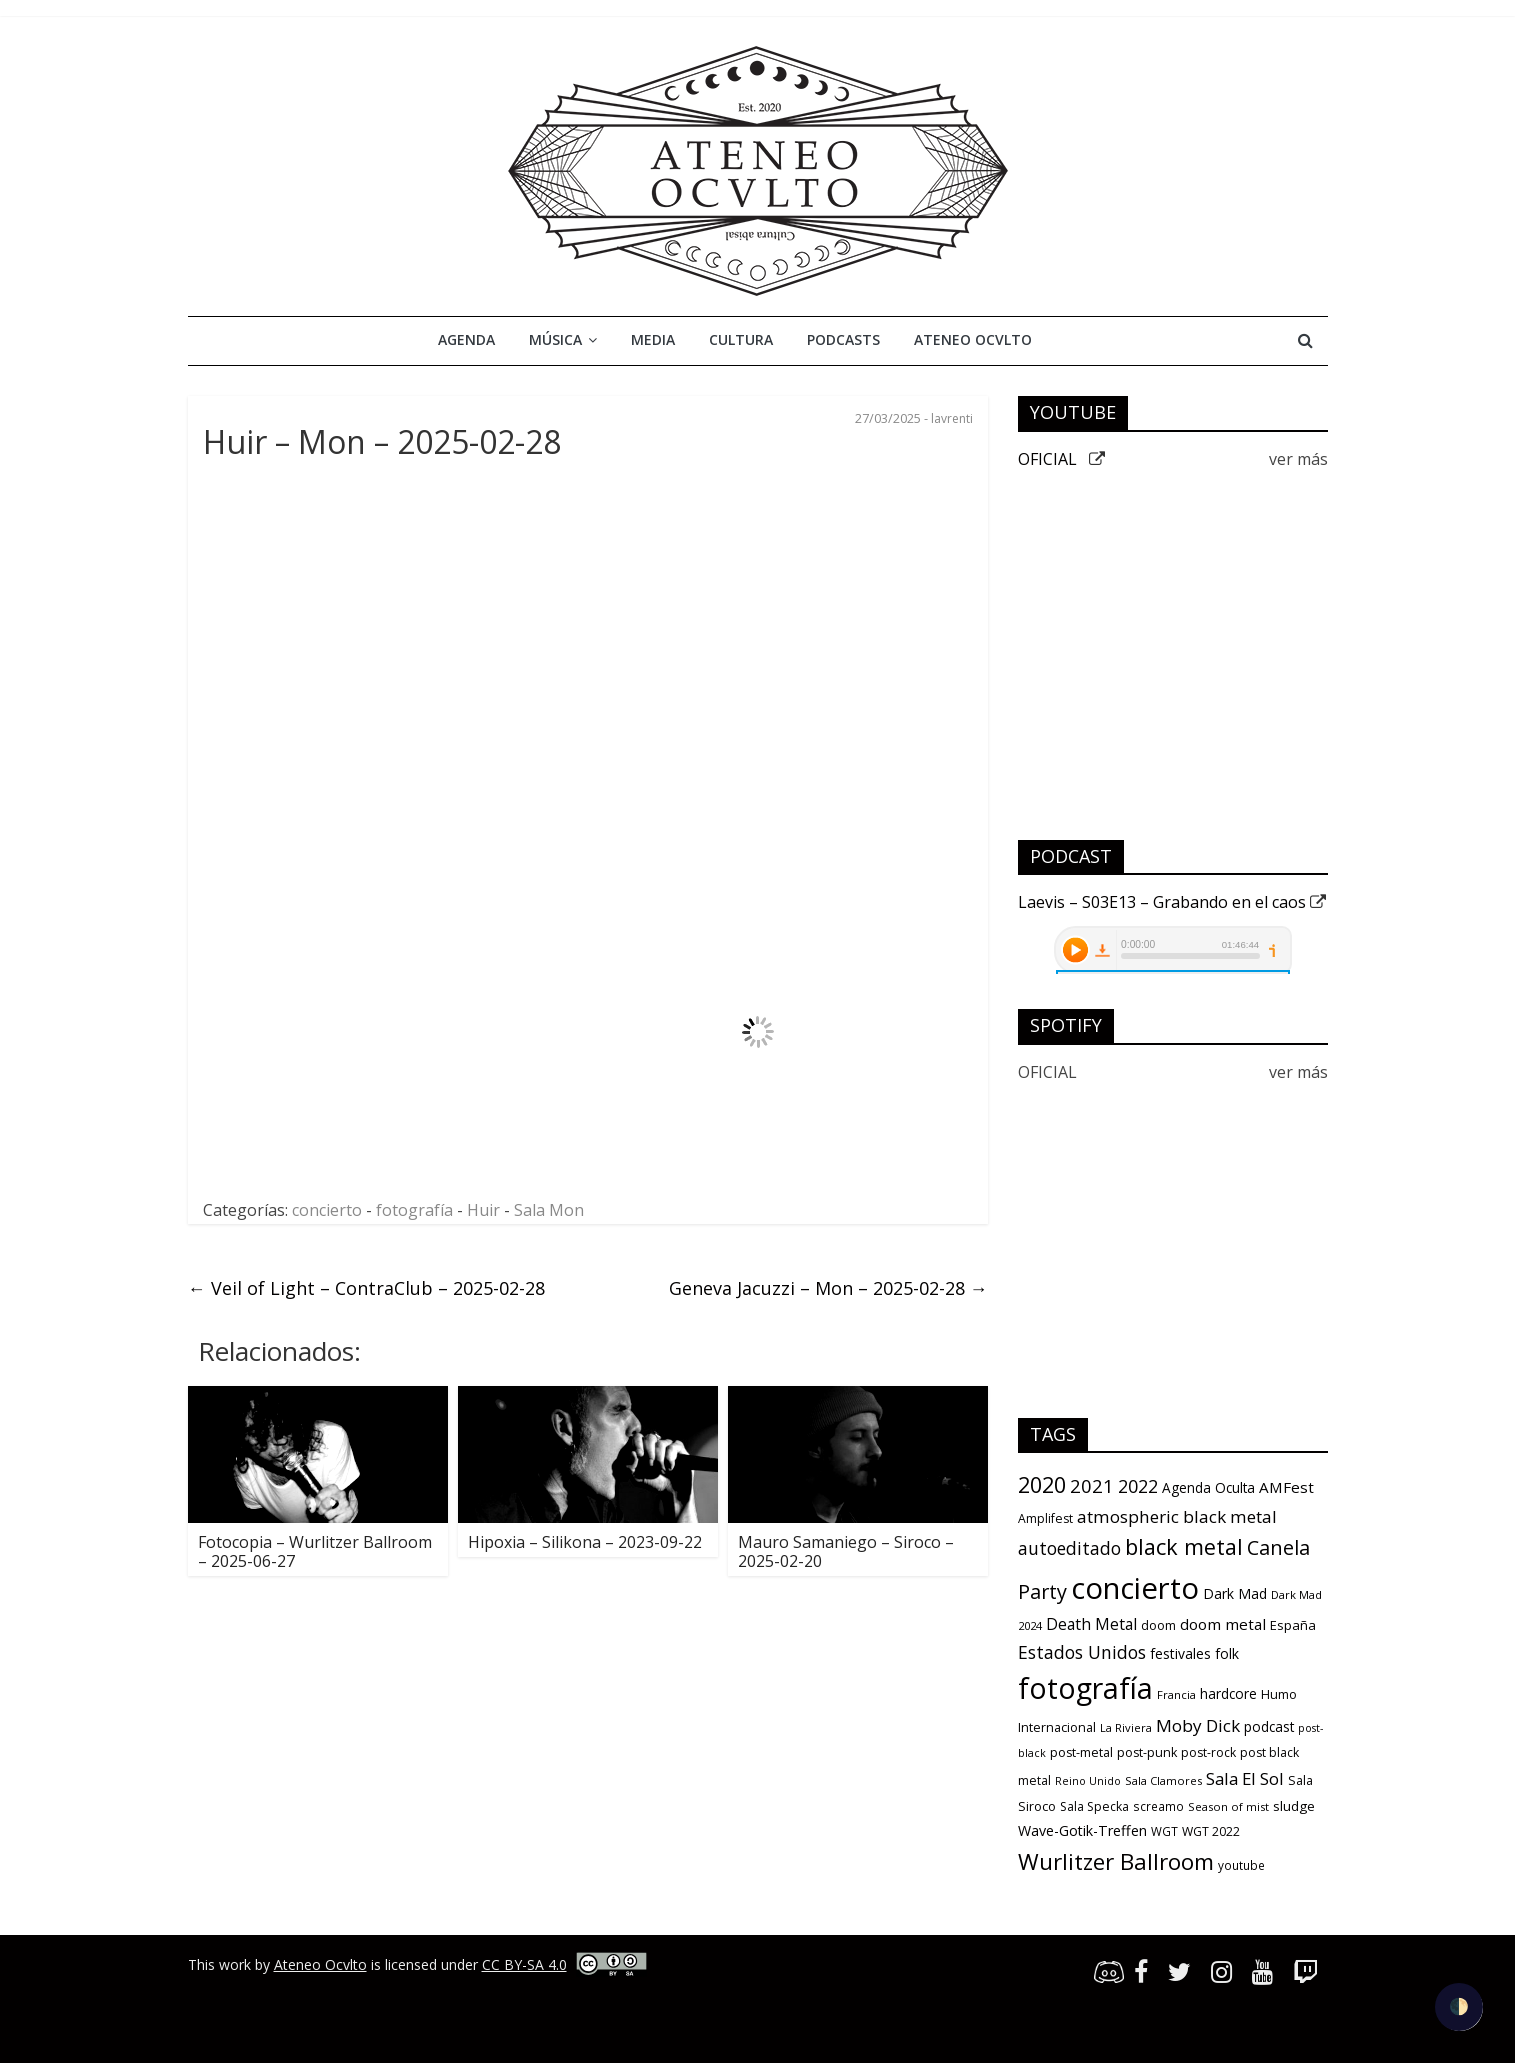  Describe the element at coordinates (973, 339) in the screenshot. I see `Ateneo Ocvlto` at that location.